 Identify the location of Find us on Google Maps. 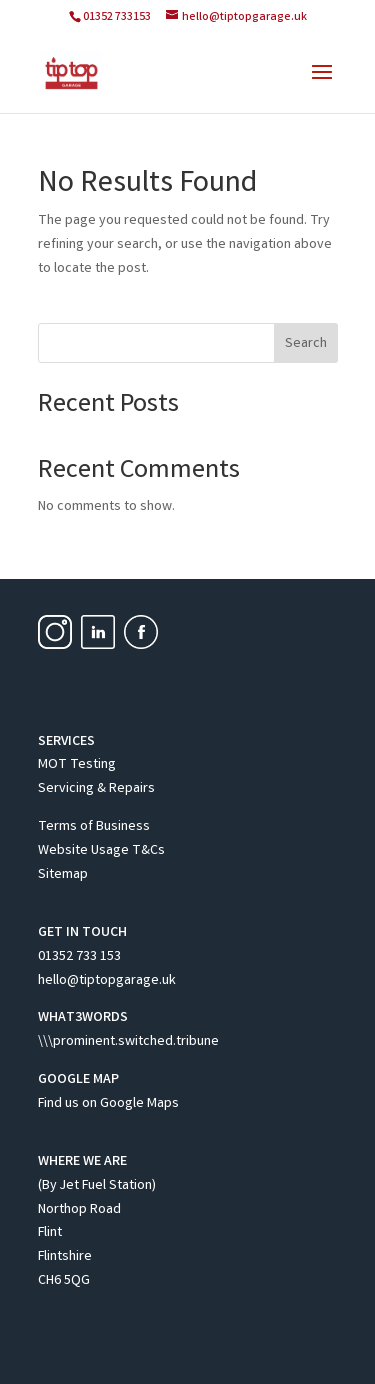
(108, 1104).